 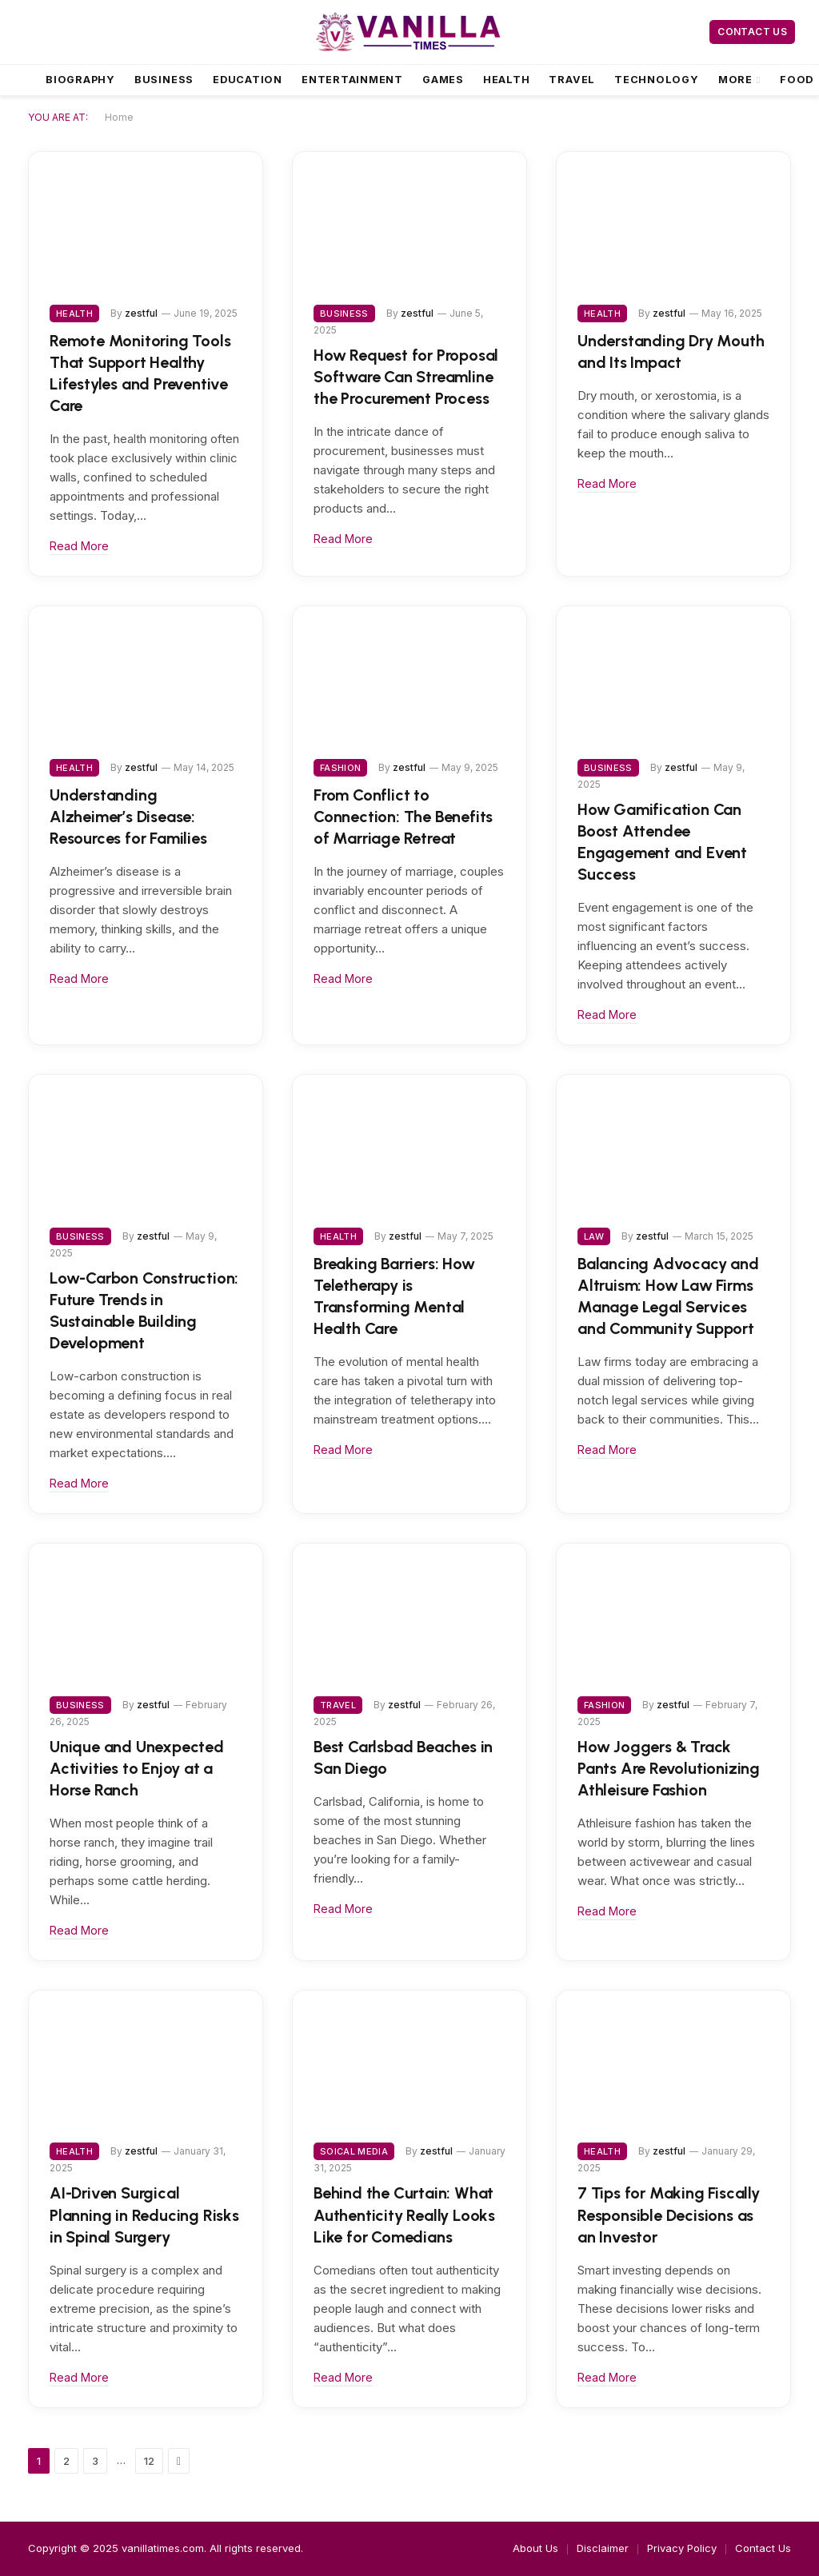 I want to click on Remote Monitoring Tools That Support Healthy Lifestyles and Preventive Care, so click(x=140, y=373).